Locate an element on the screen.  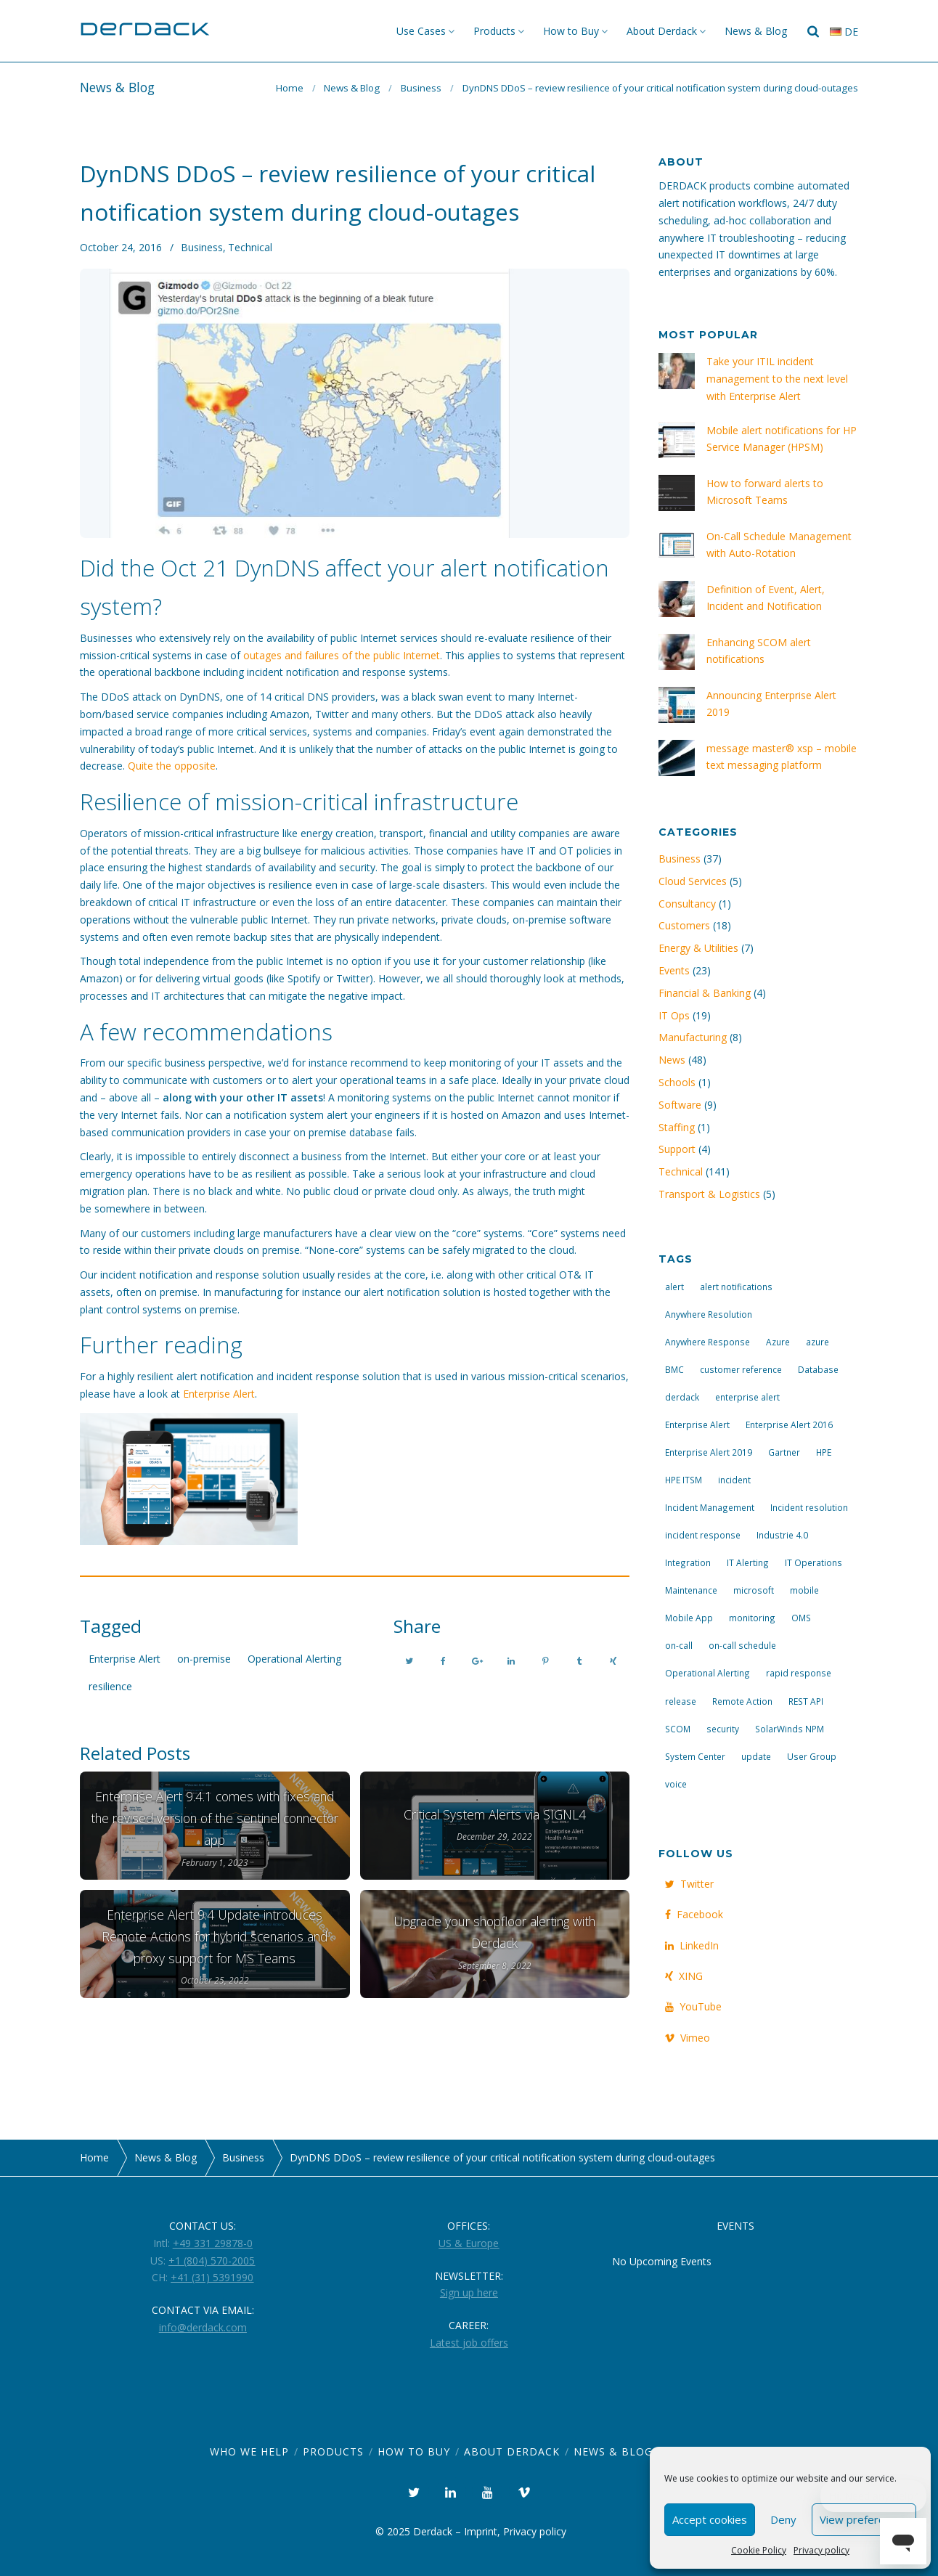
Accept cookies is located at coordinates (709, 2519).